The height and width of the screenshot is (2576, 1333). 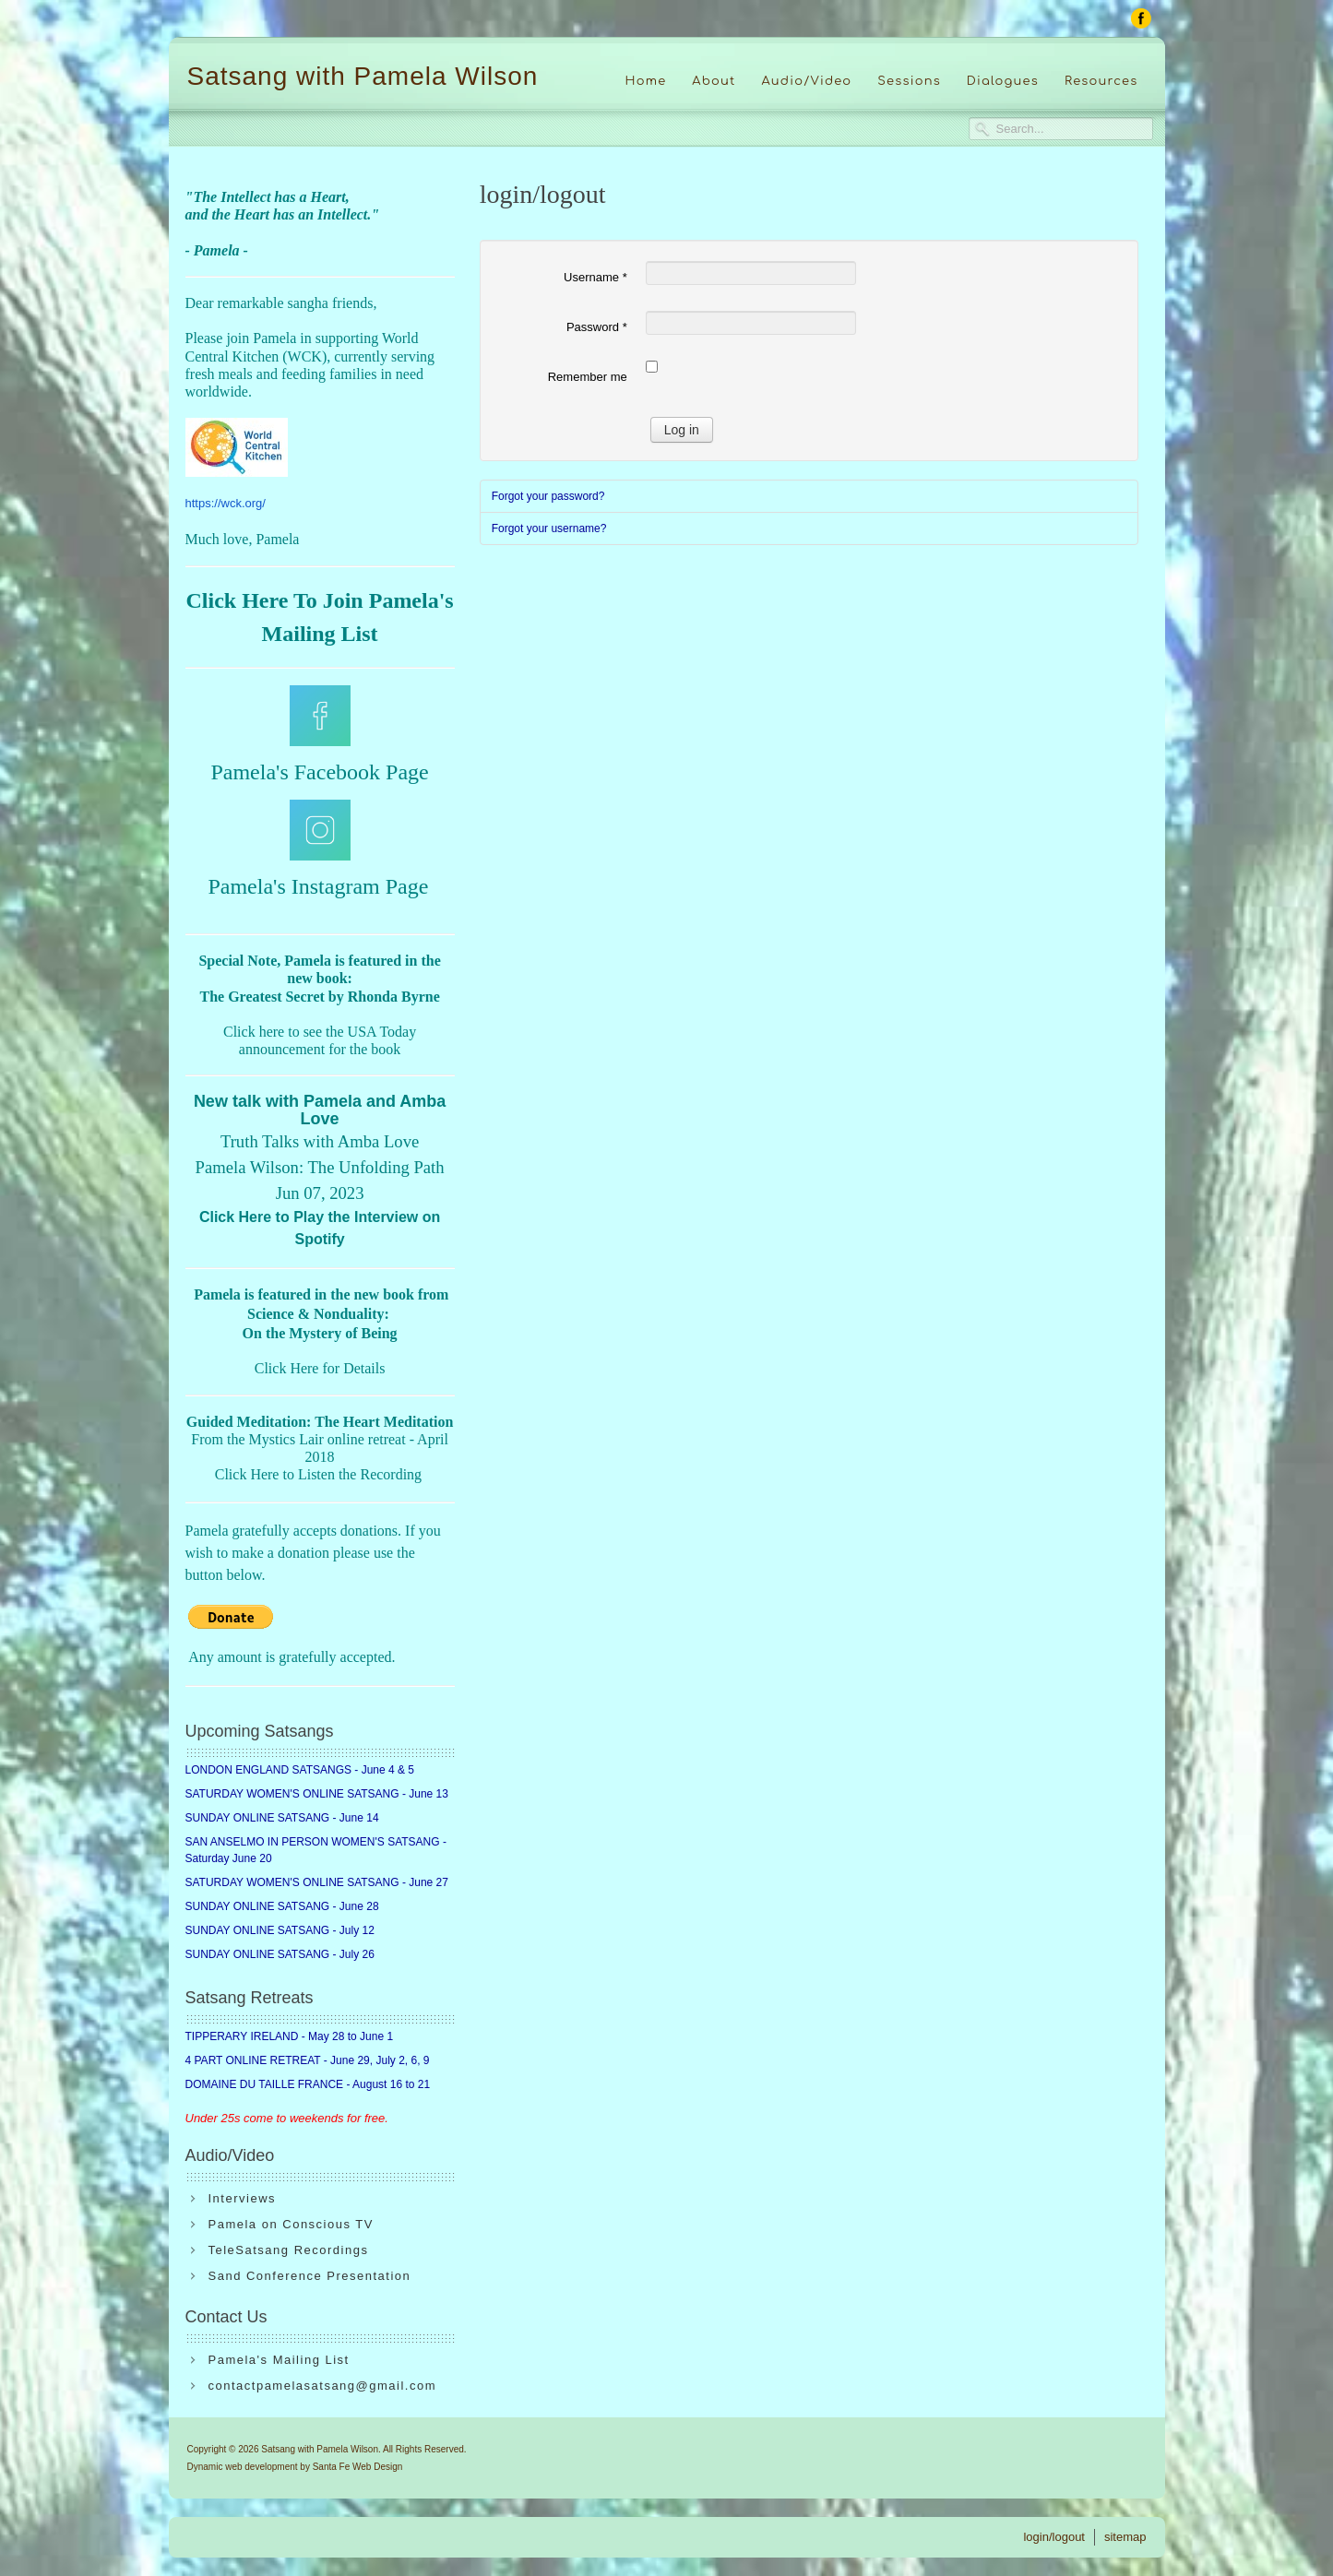 I want to click on Resources, so click(x=1101, y=81).